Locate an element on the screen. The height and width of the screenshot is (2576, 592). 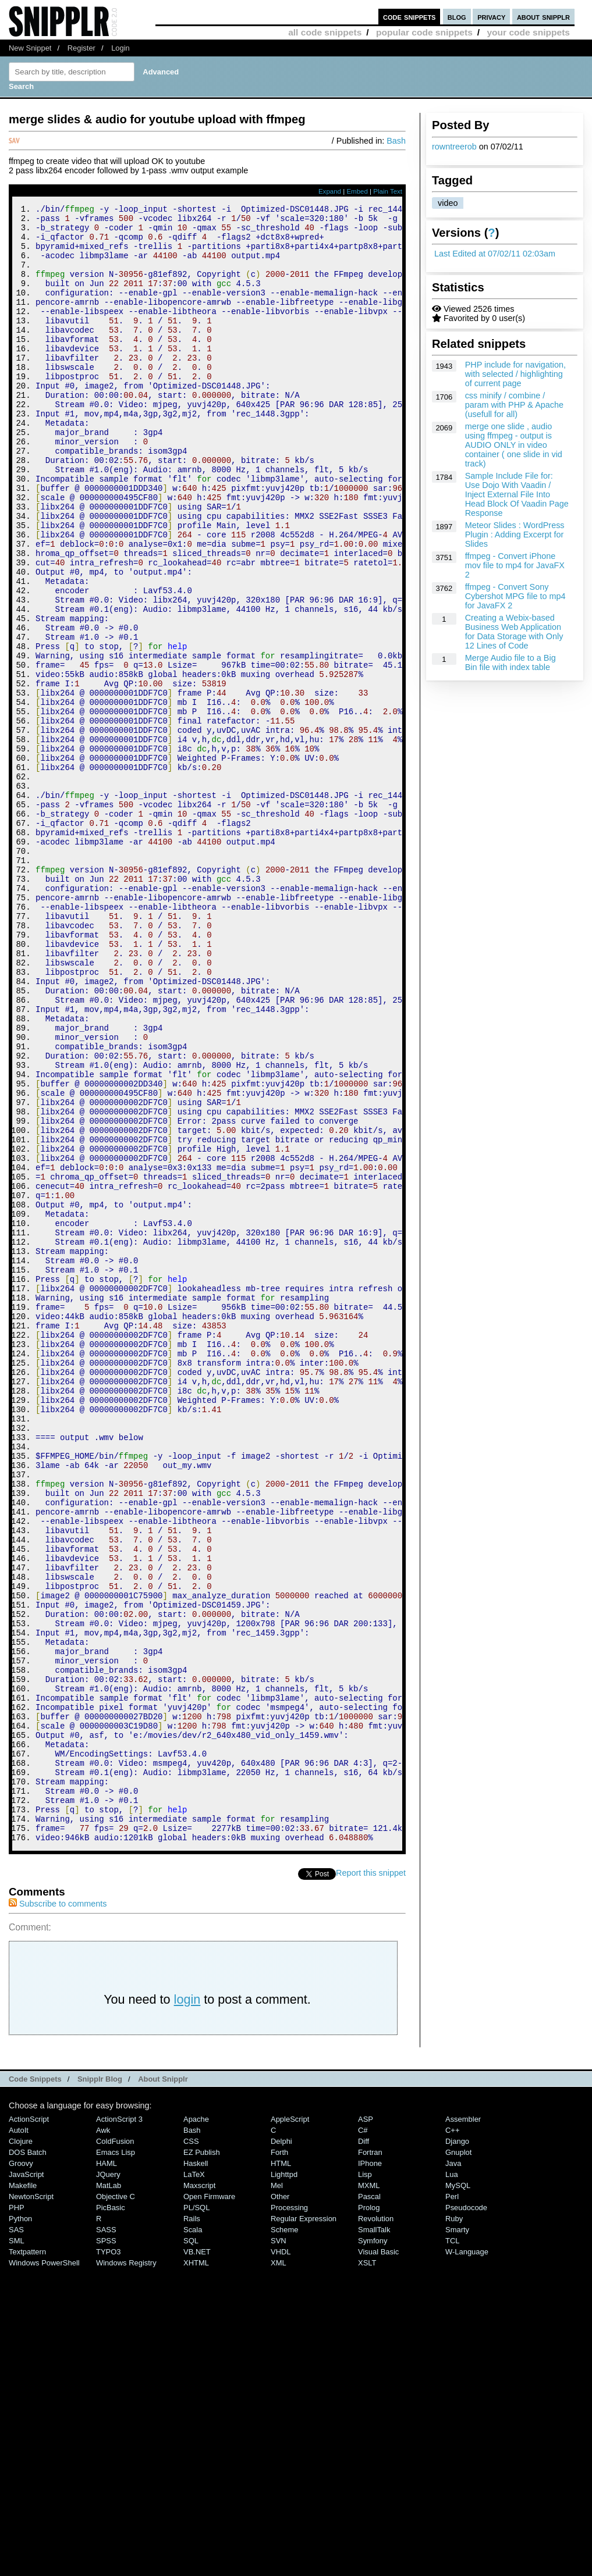
VB.NET is located at coordinates (197, 2558).